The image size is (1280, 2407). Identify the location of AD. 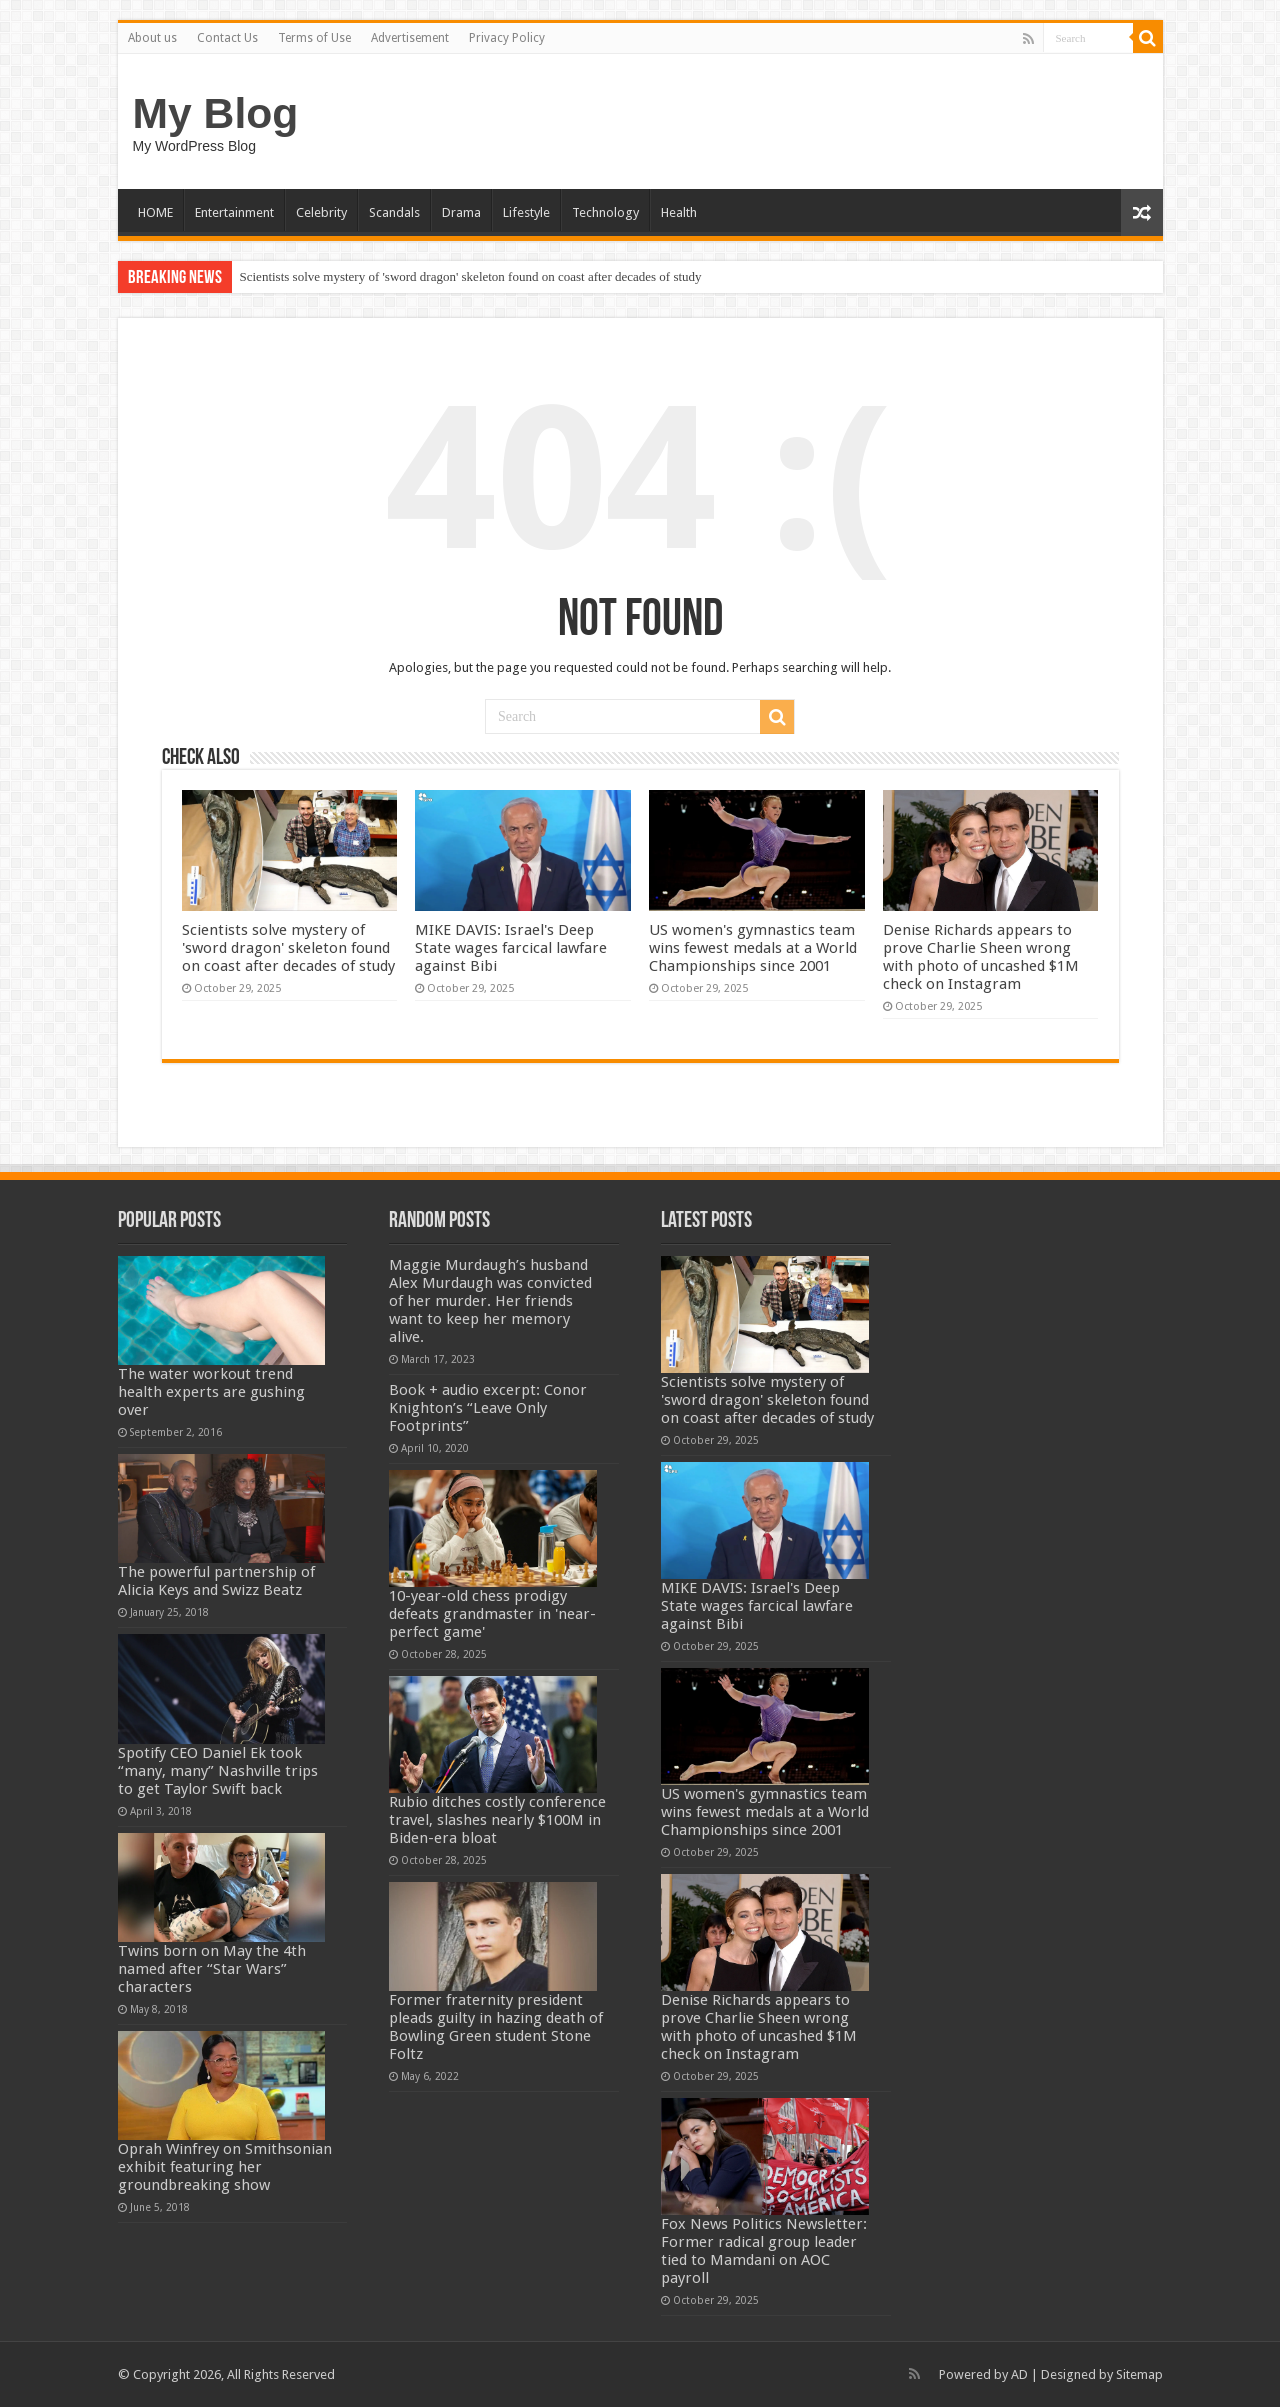
(1019, 2374).